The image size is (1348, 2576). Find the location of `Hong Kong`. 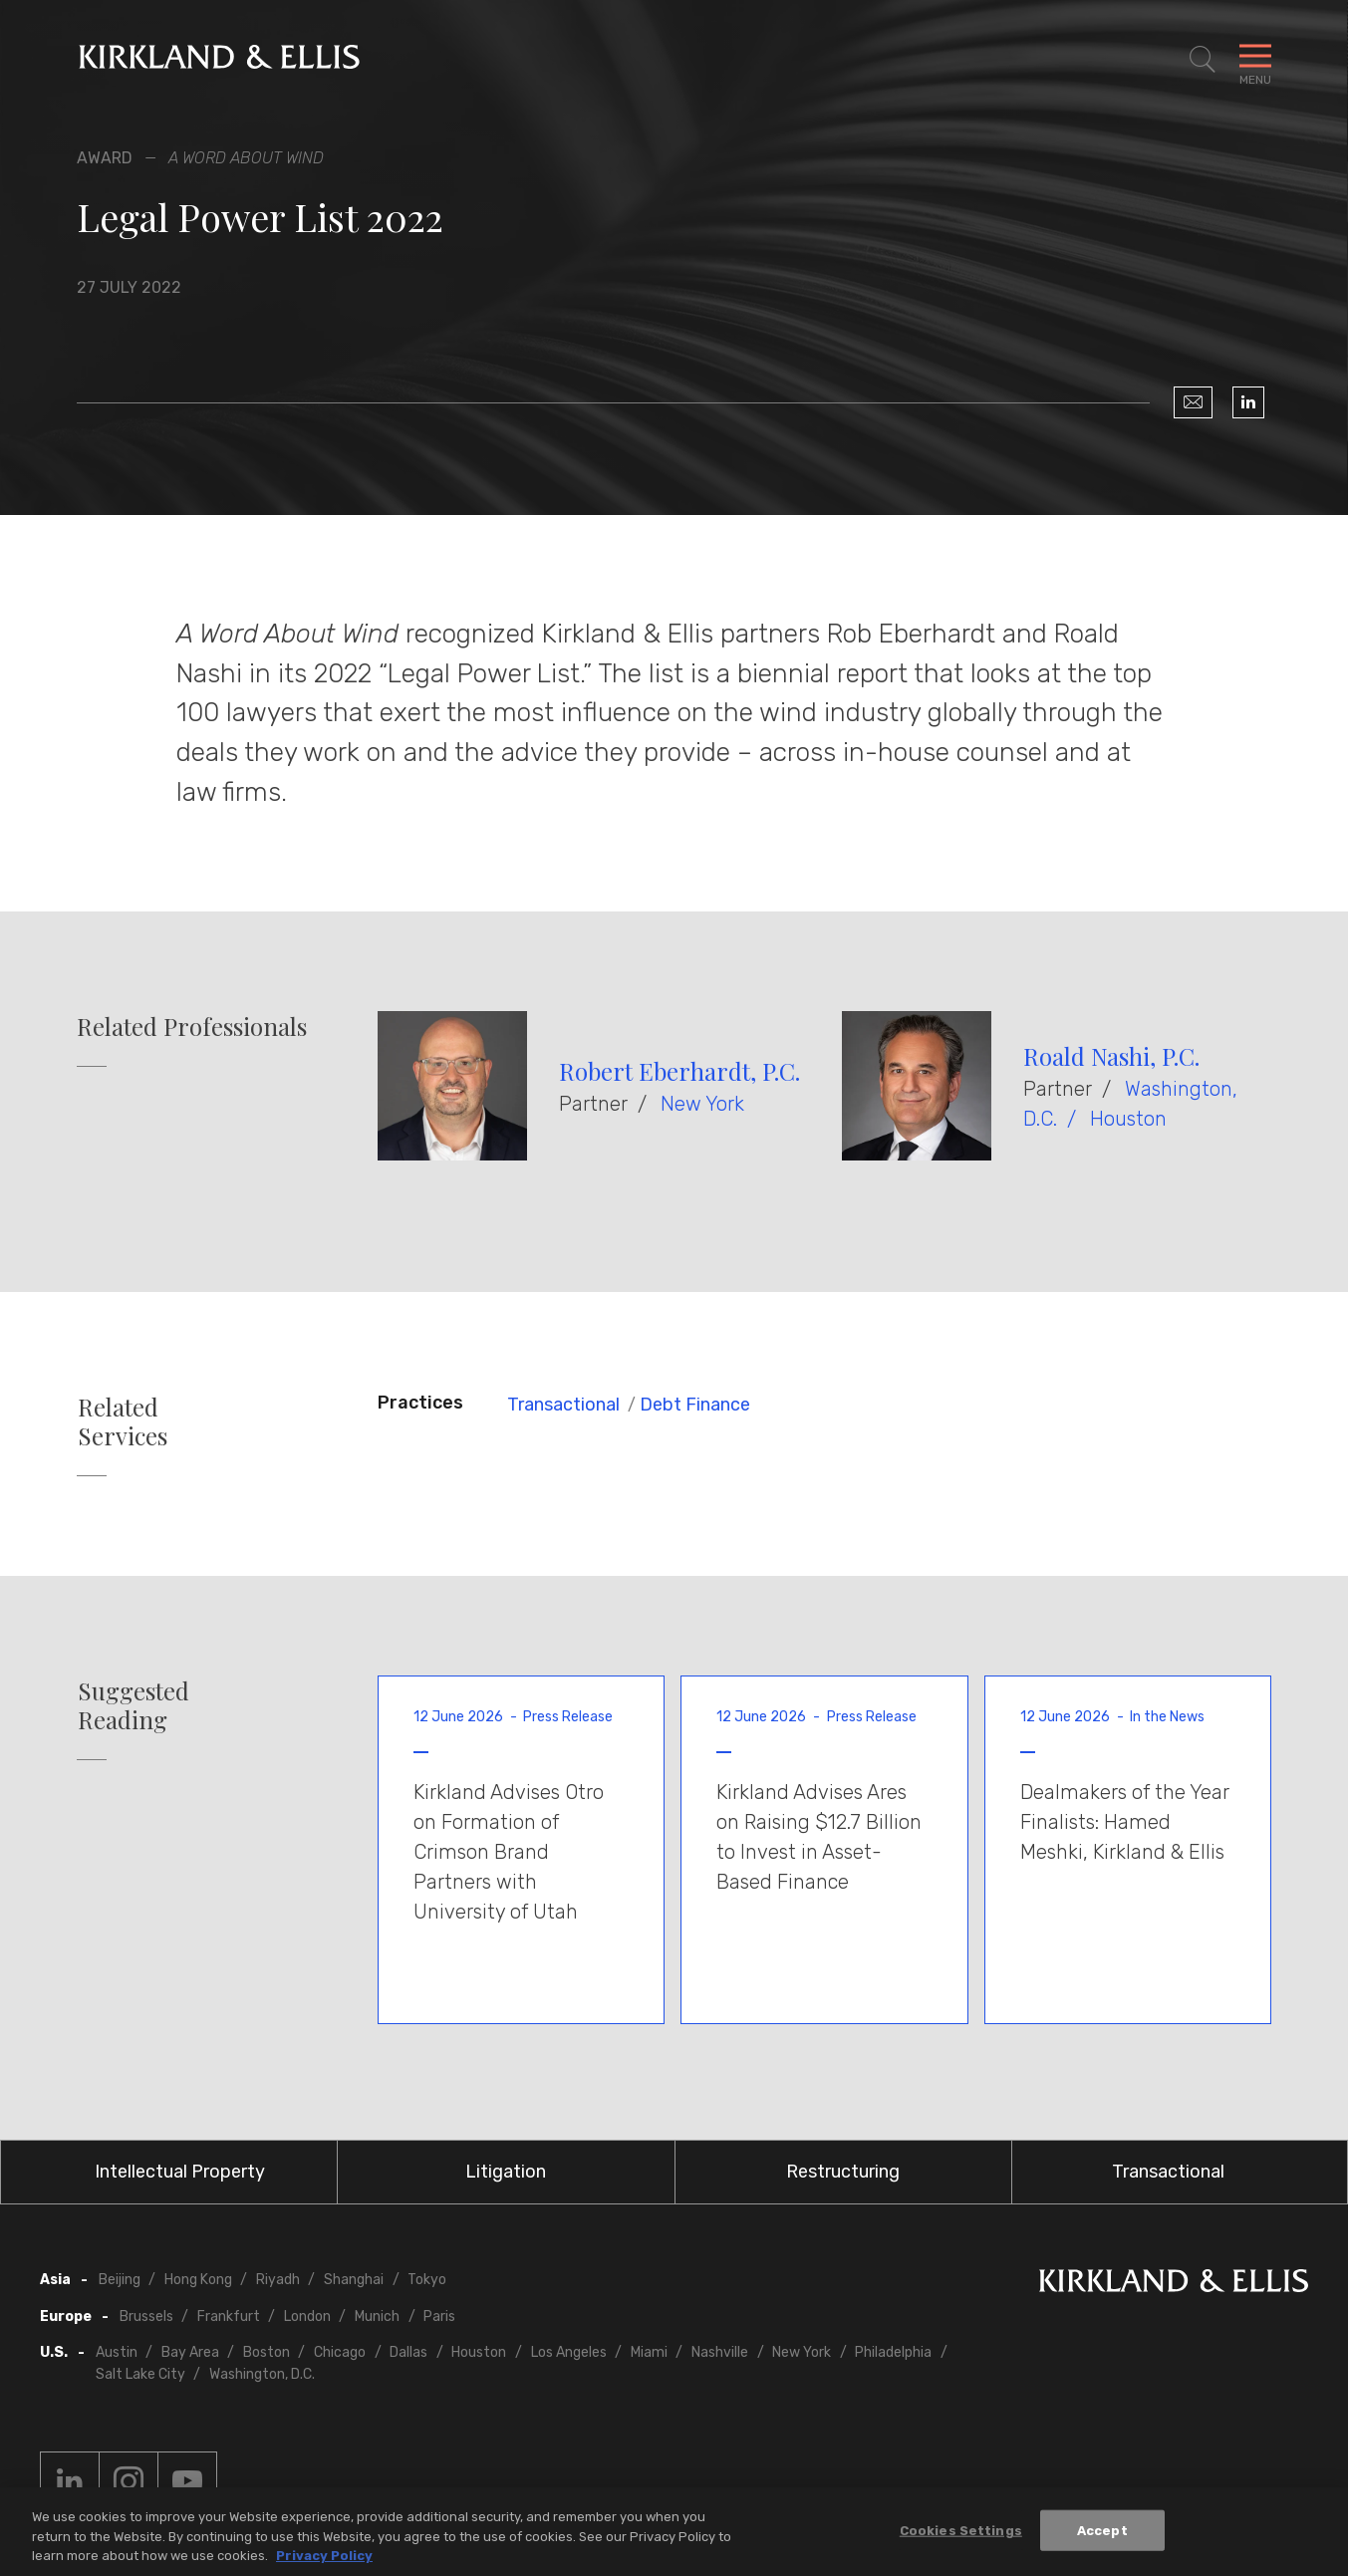

Hong Kong is located at coordinates (198, 2279).